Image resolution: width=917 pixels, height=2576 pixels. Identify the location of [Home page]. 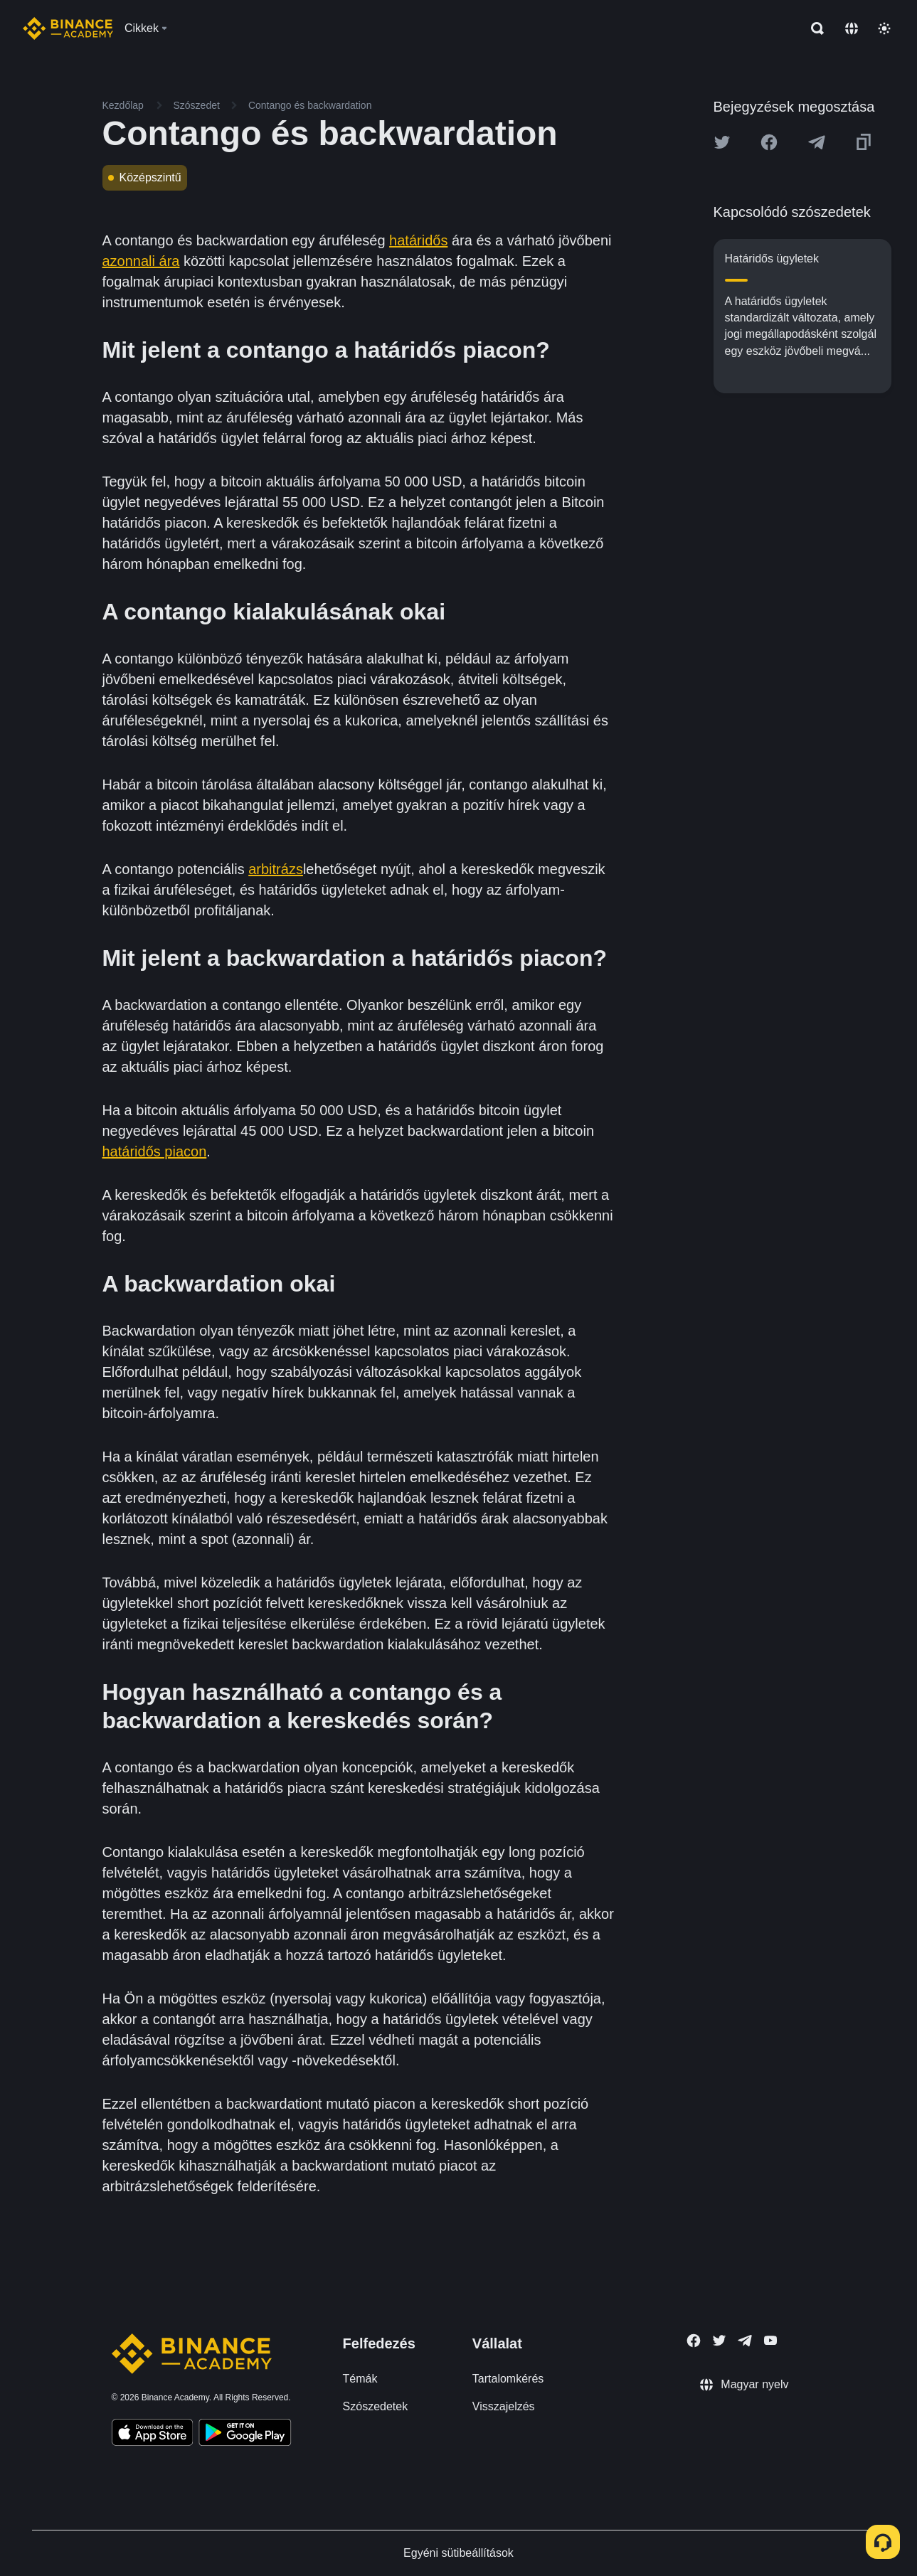
(68, 28).